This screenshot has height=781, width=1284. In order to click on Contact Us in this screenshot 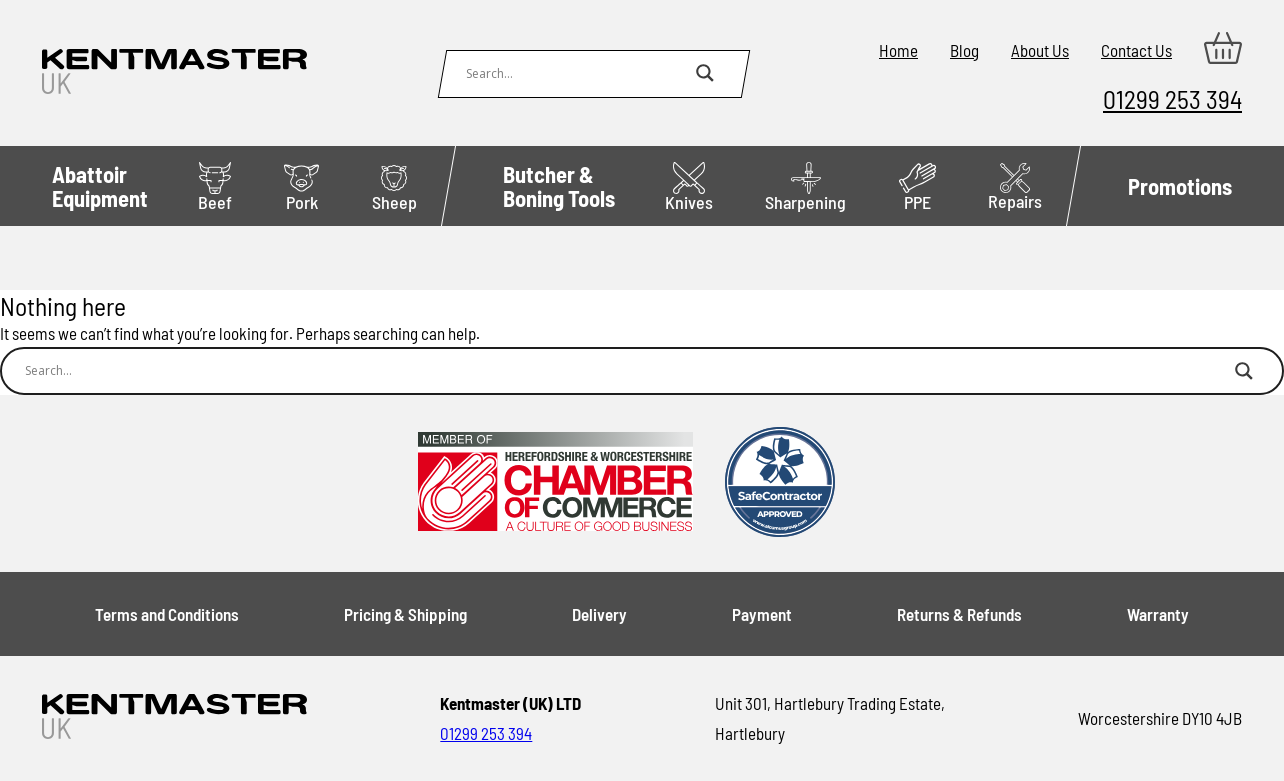, I will do `click(1136, 50)`.